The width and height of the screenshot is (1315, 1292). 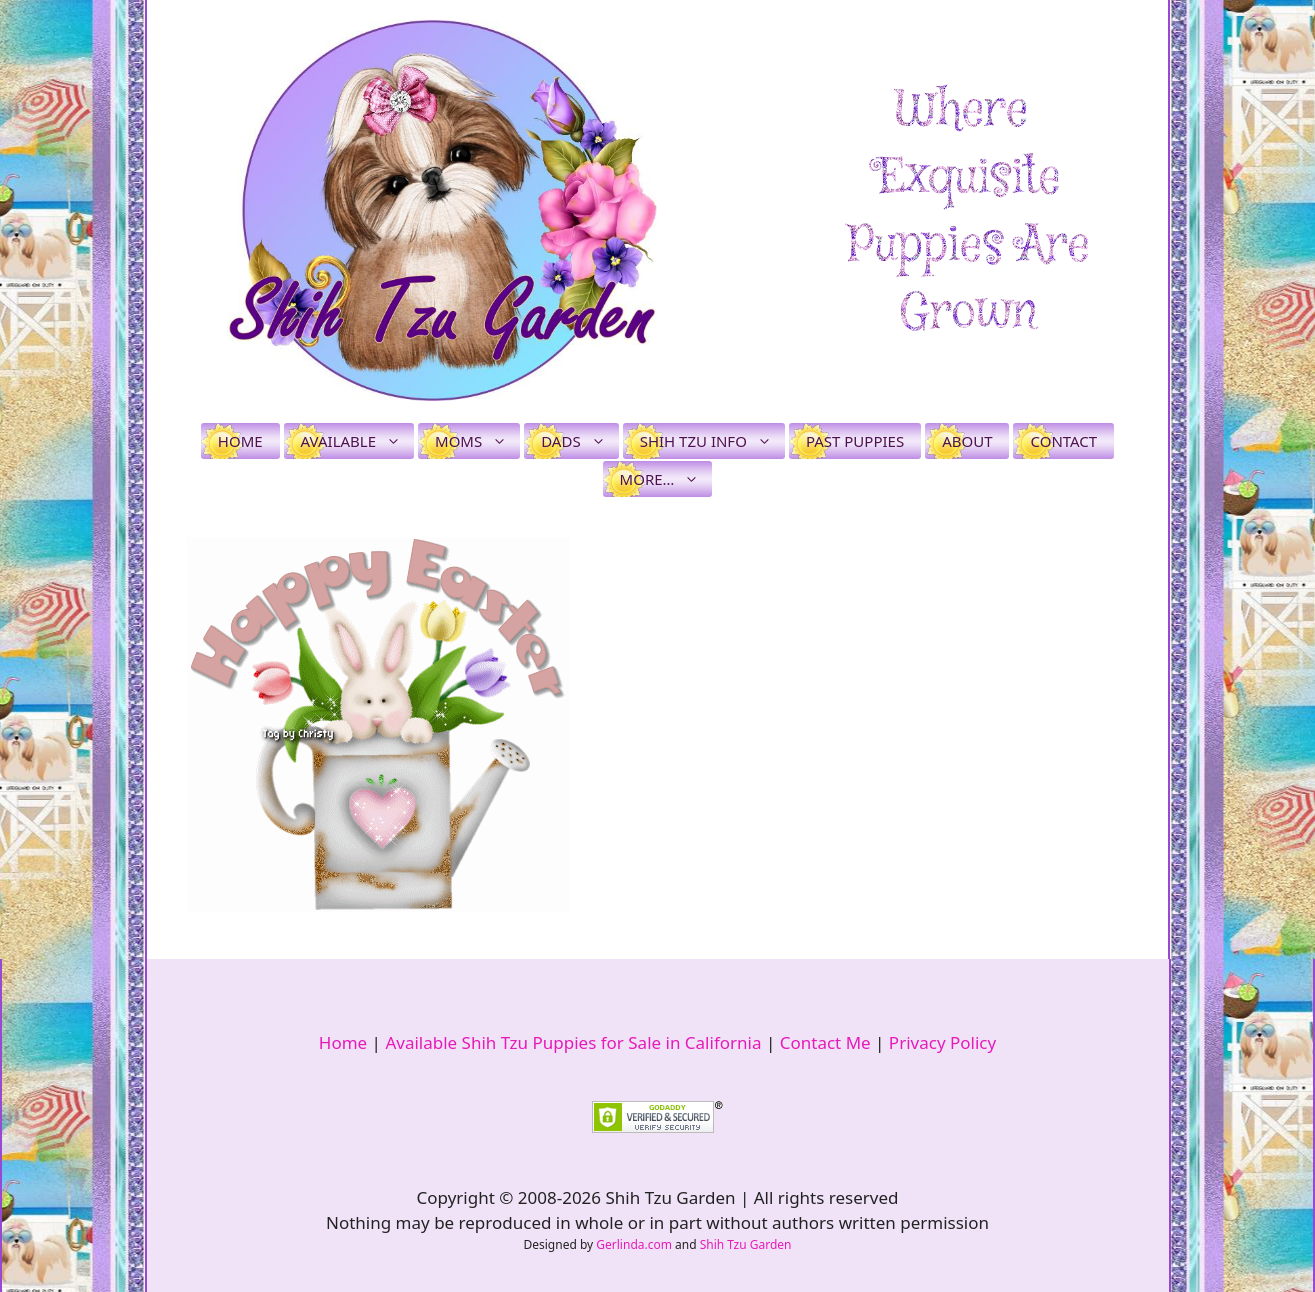 What do you see at coordinates (357, 441) in the screenshot?
I see `Available` at bounding box center [357, 441].